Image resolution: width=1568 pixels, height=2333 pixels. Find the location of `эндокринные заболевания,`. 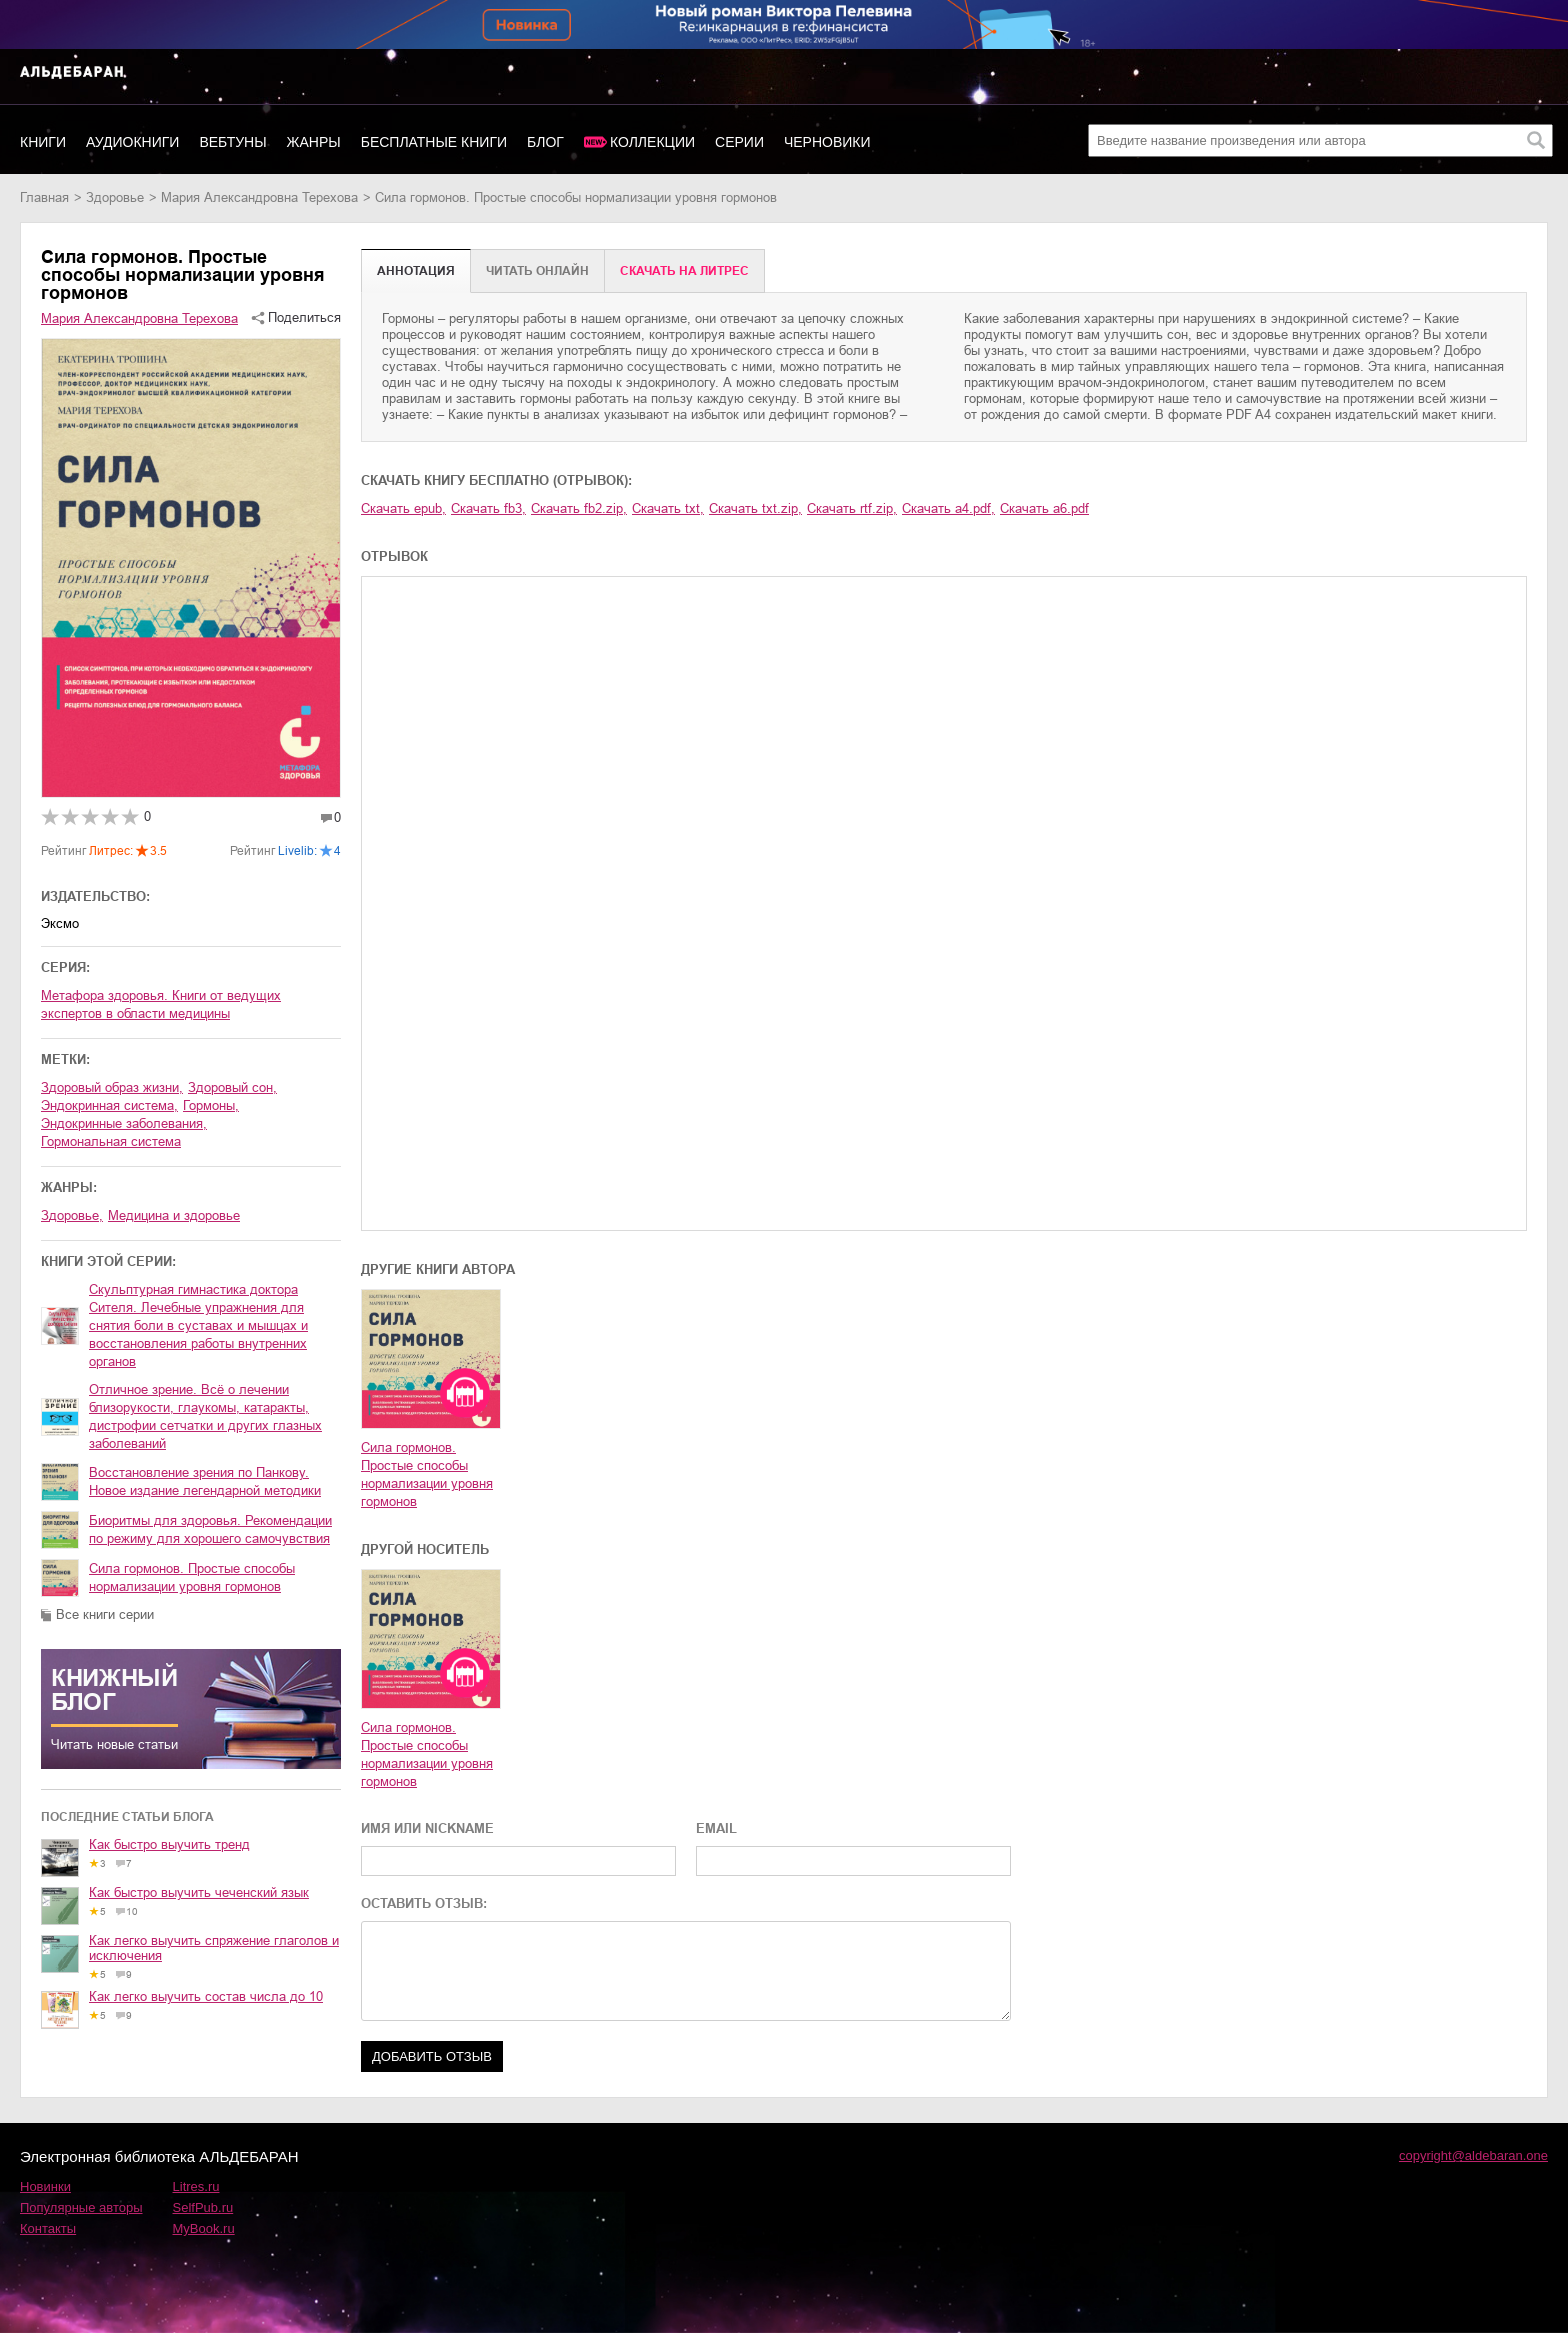

эндокринные заболевания, is located at coordinates (124, 1123).